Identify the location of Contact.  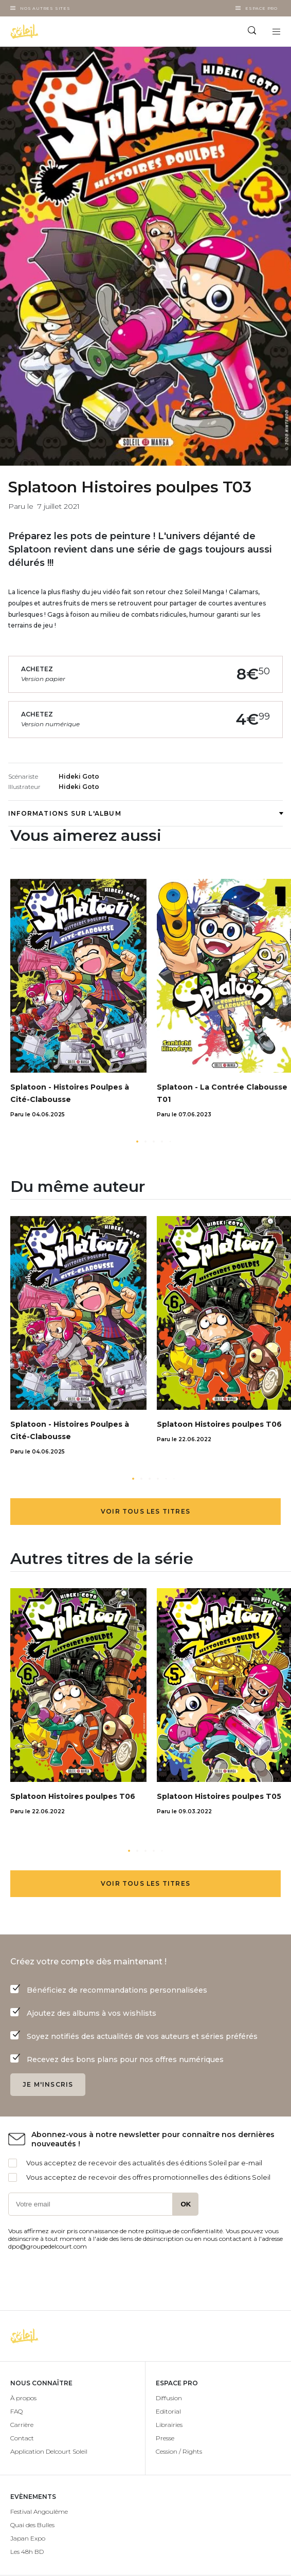
(22, 2438).